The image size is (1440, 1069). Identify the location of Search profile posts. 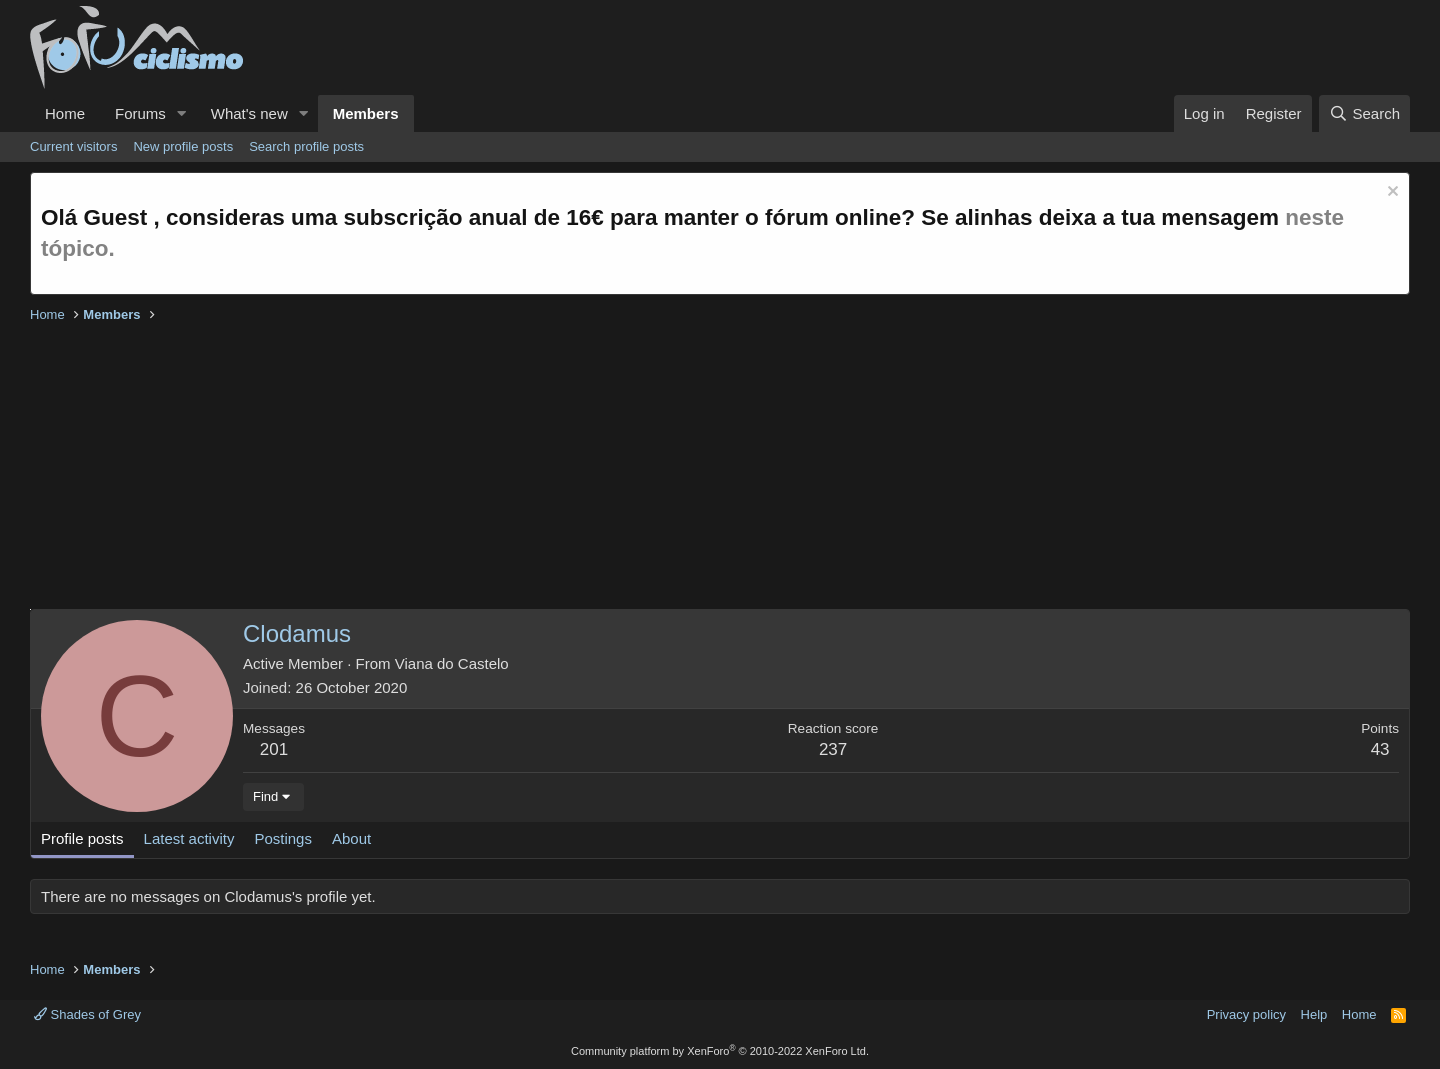
(306, 146).